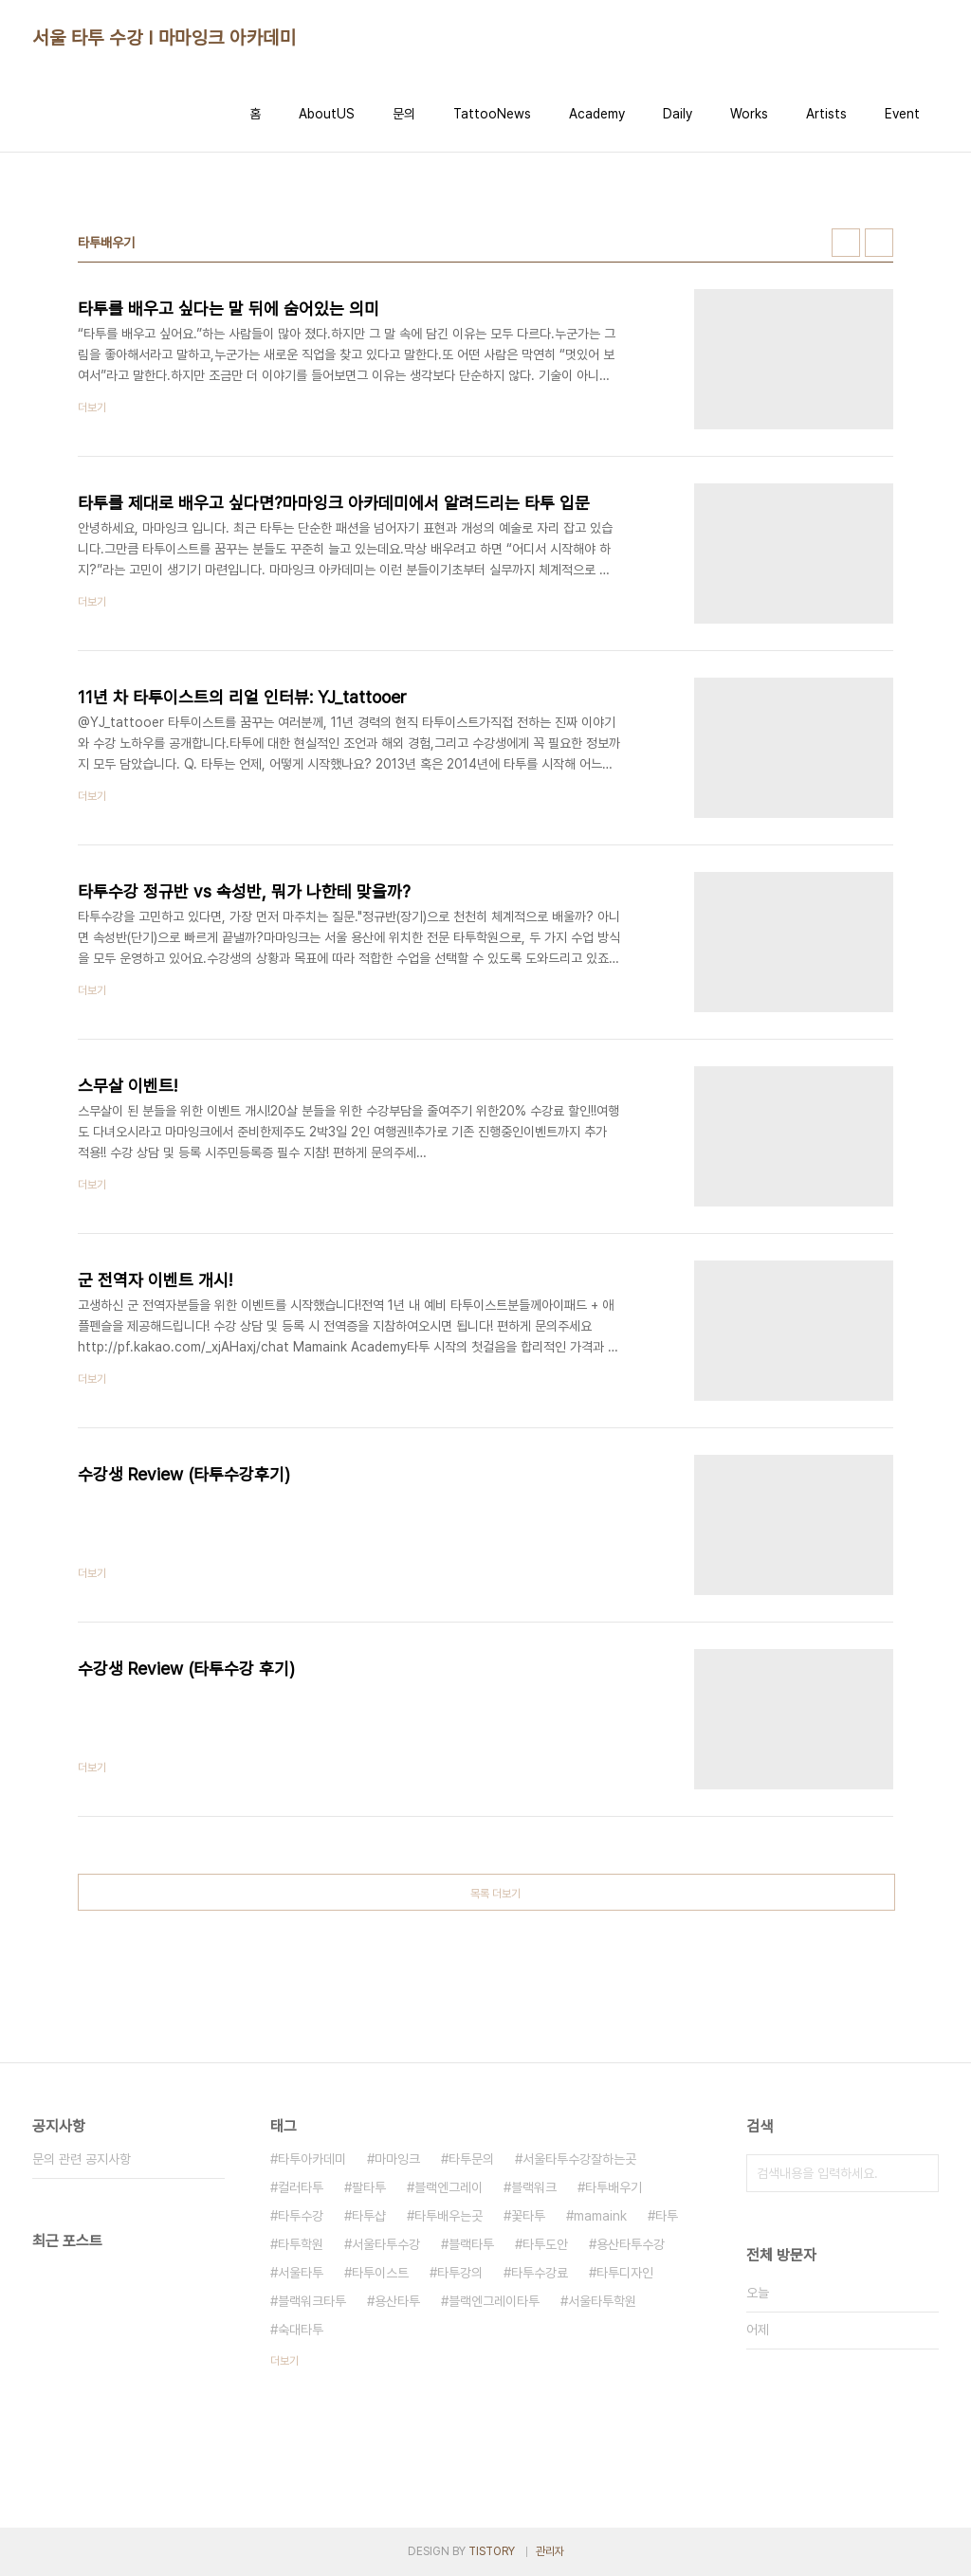 This screenshot has width=971, height=2576. What do you see at coordinates (327, 113) in the screenshot?
I see `AboutUS` at bounding box center [327, 113].